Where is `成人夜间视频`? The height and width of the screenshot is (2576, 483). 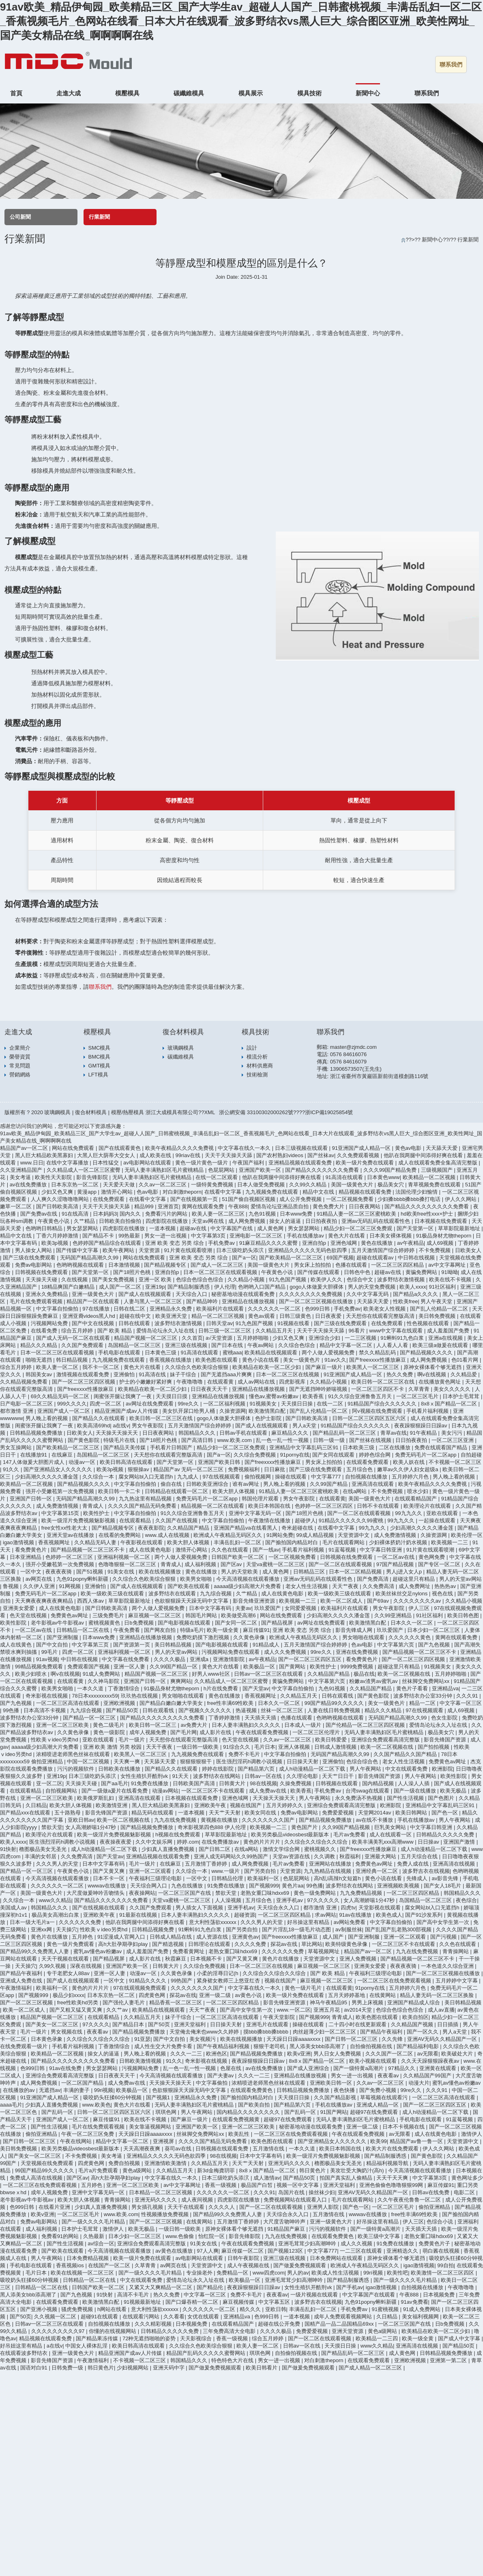 成人夜间视频 is located at coordinates (198, 2200).